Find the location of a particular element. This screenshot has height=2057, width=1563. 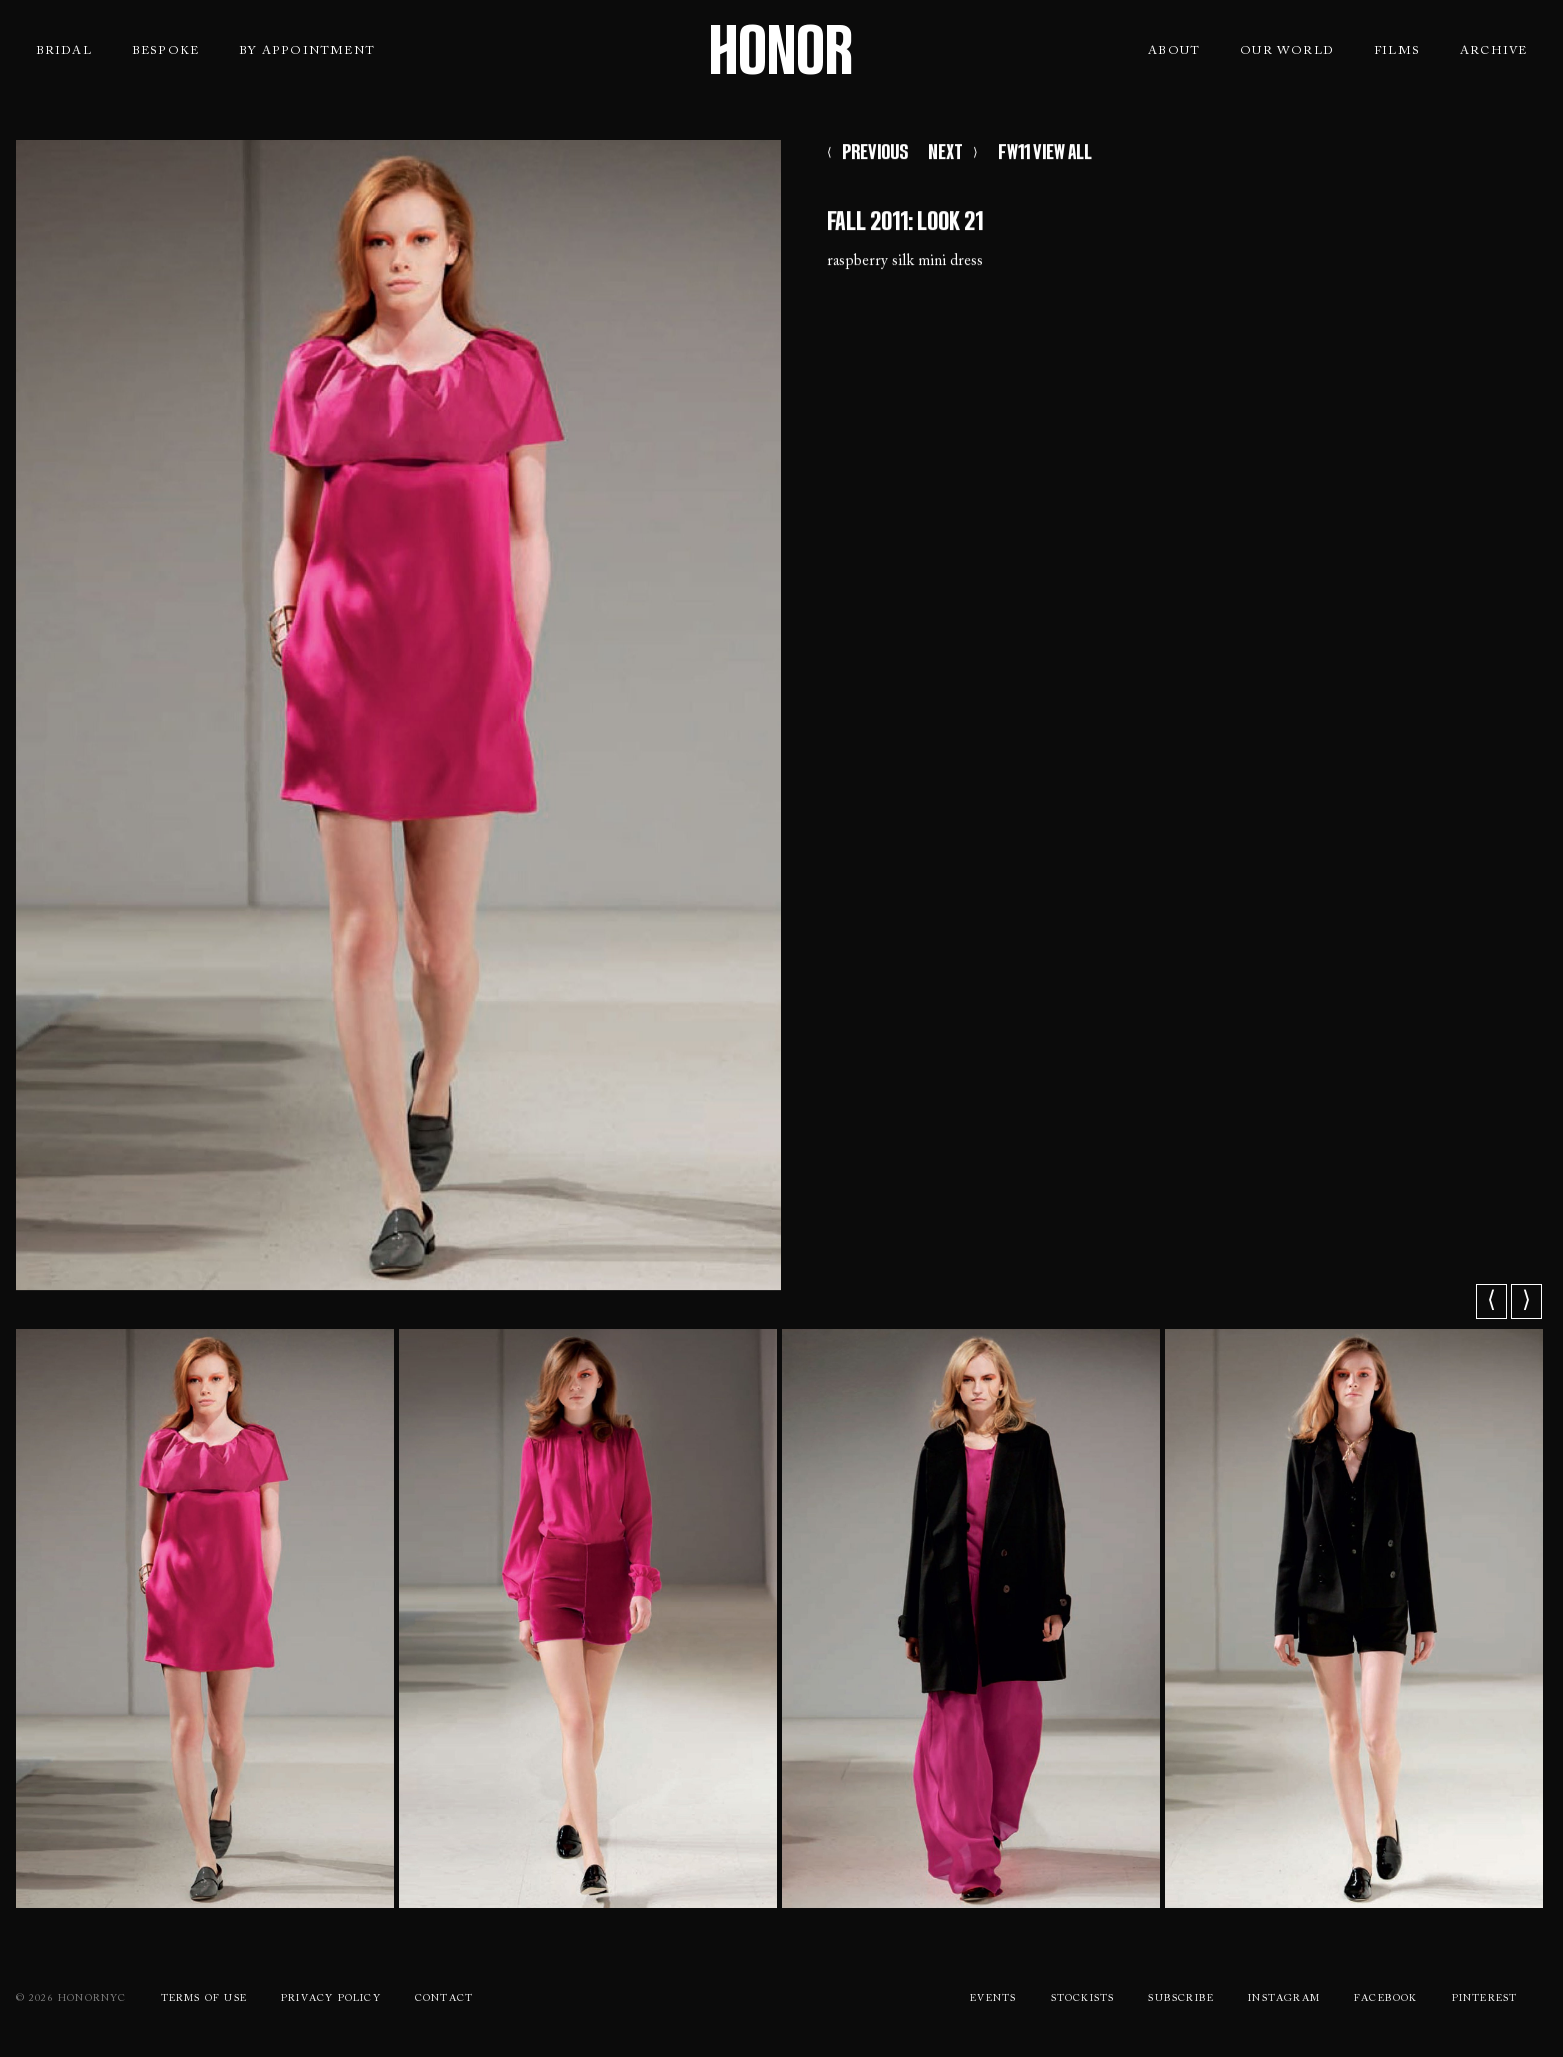

Pinterest is located at coordinates (1485, 1999).